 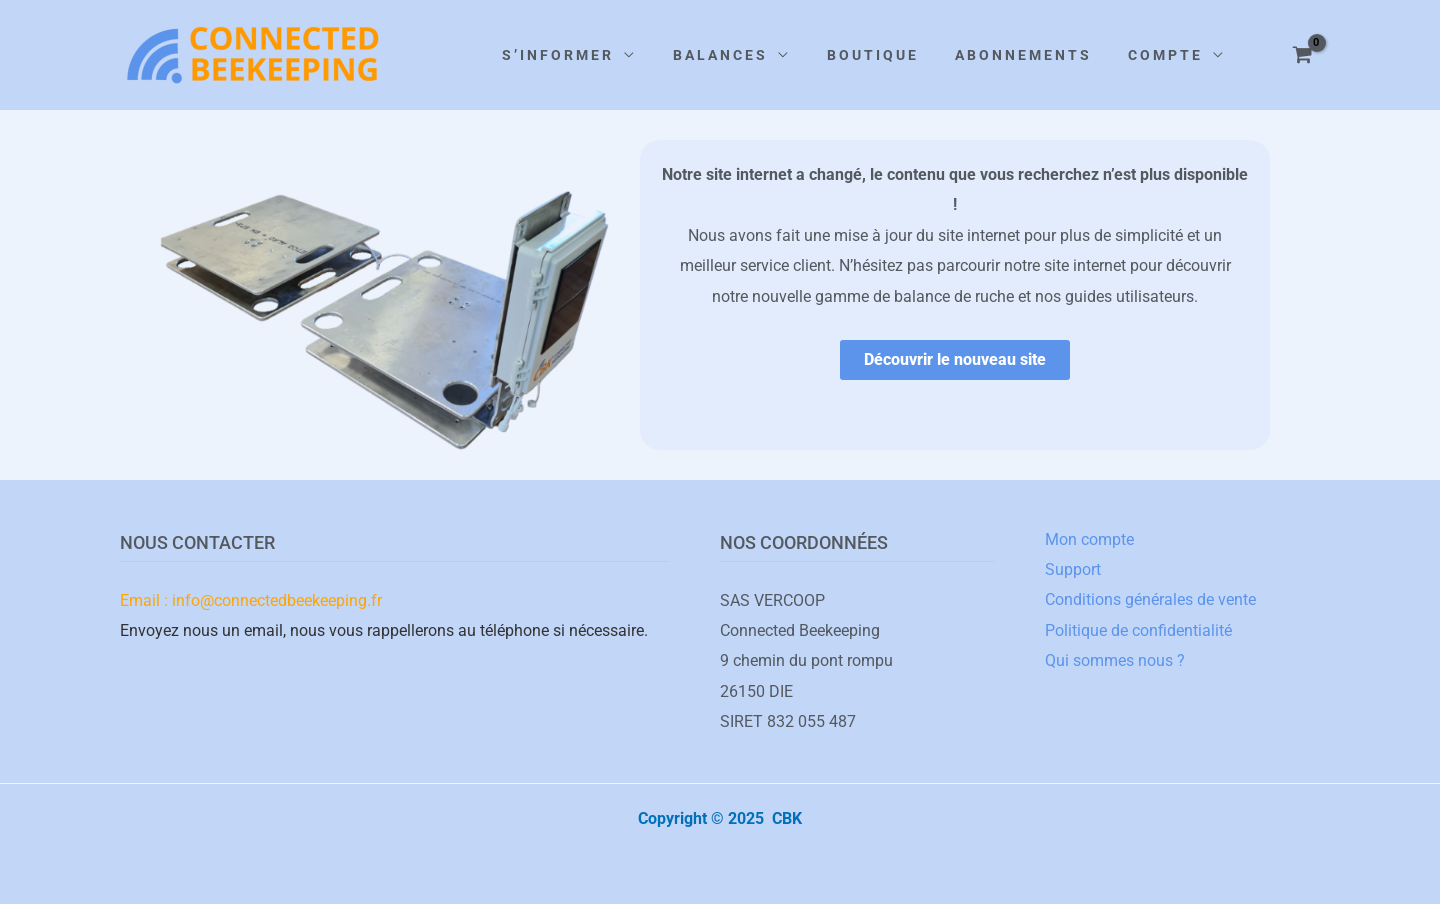 What do you see at coordinates (1023, 55) in the screenshot?
I see `ABONNEMENTS` at bounding box center [1023, 55].